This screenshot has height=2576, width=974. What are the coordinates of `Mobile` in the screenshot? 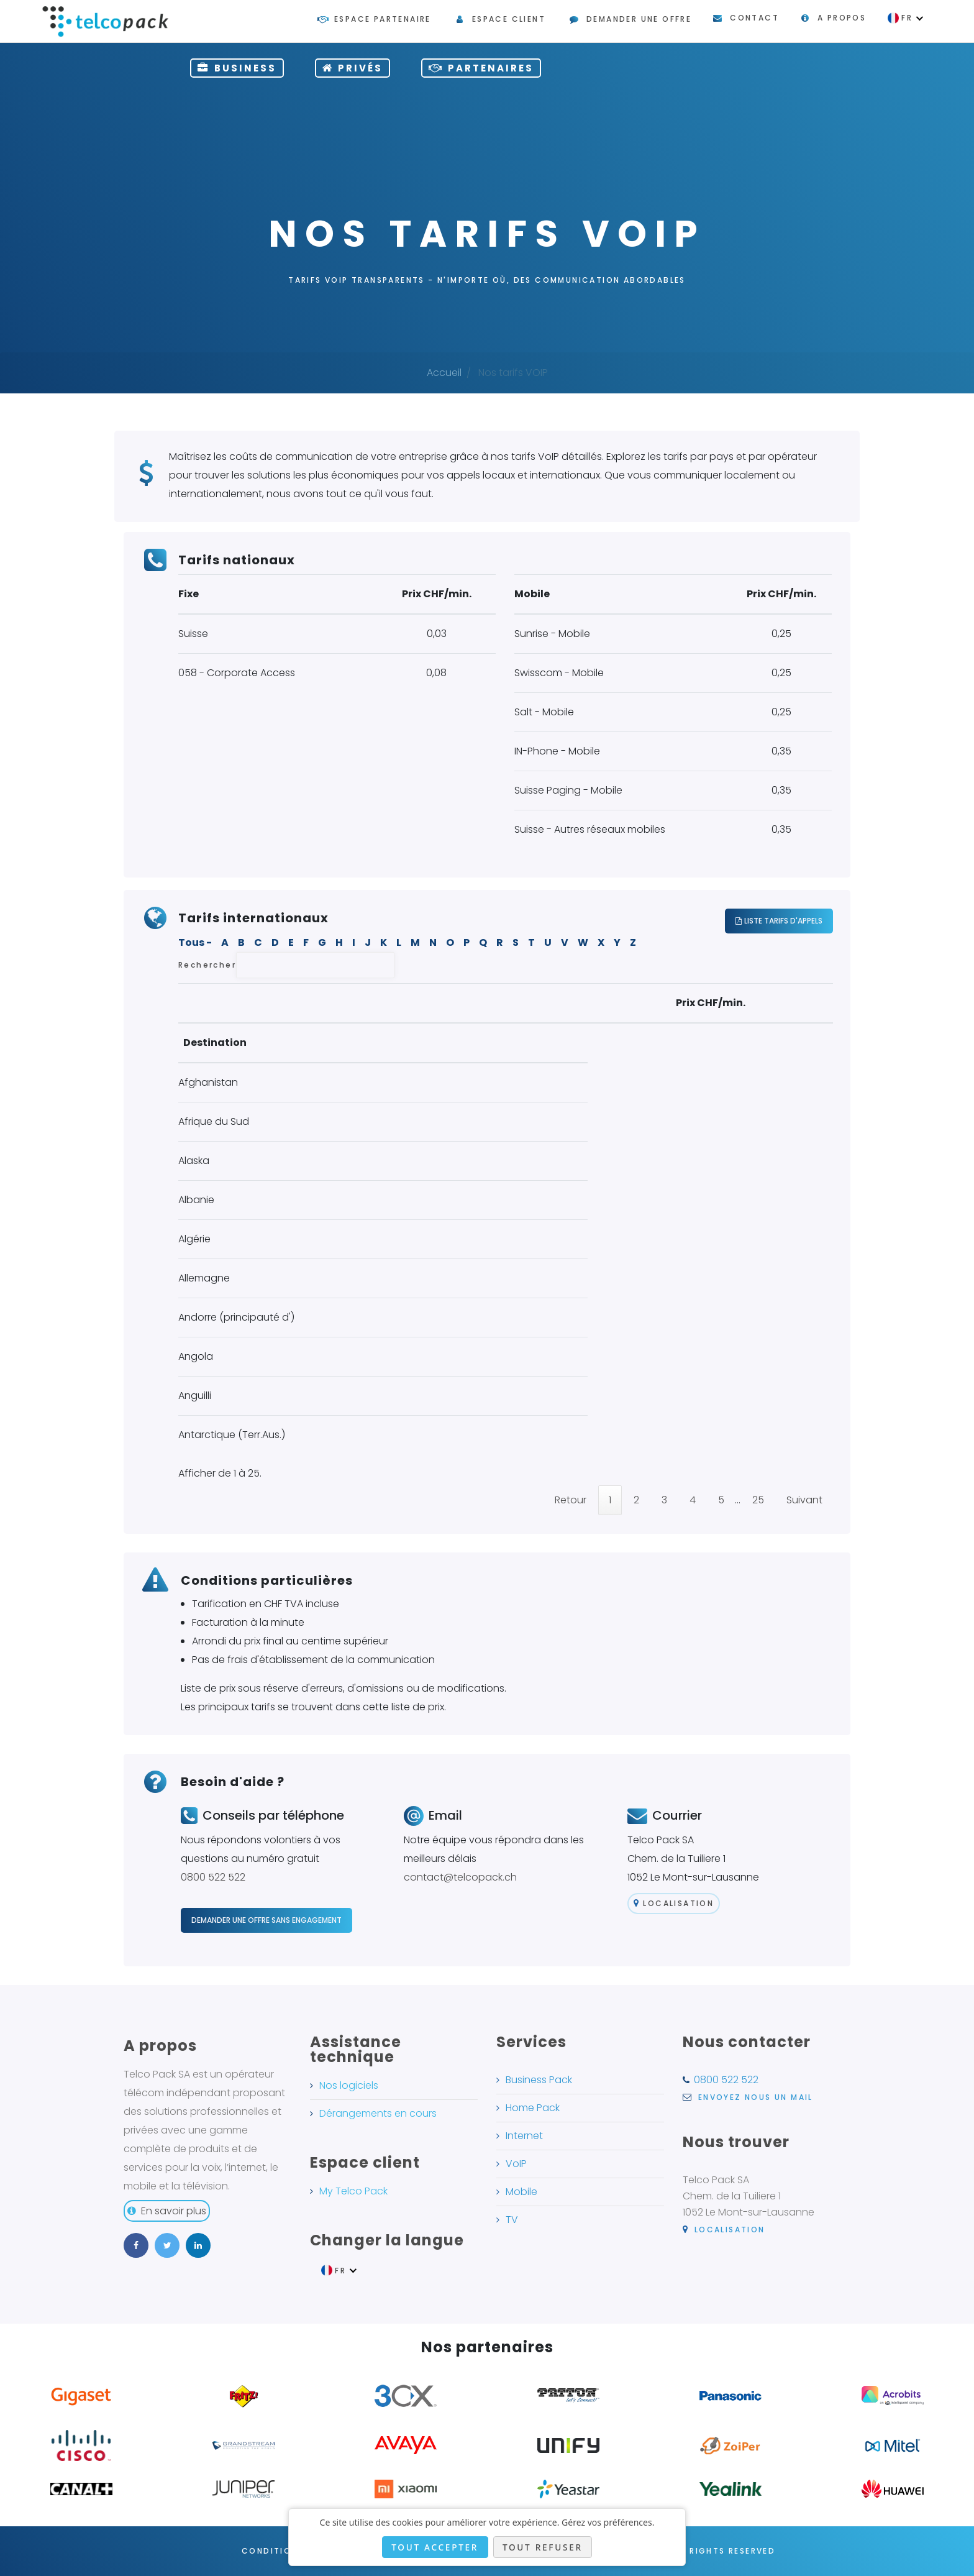 It's located at (521, 2191).